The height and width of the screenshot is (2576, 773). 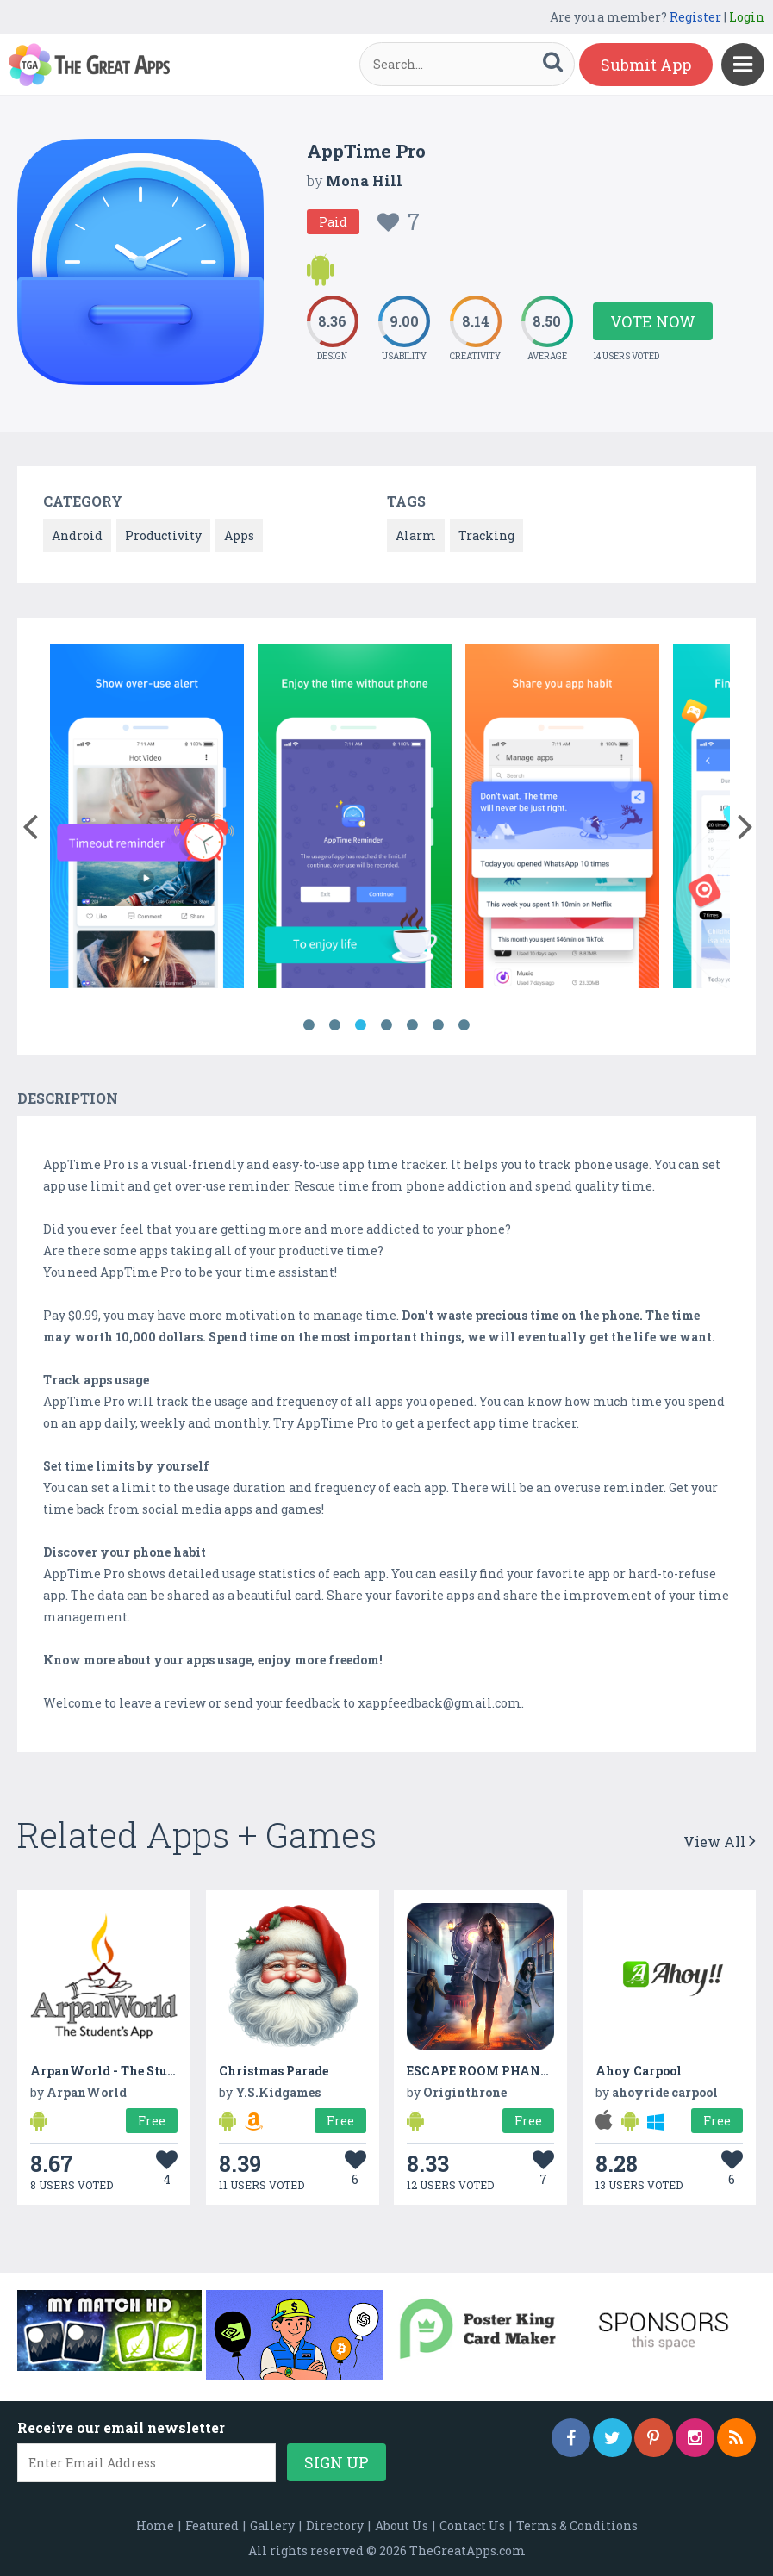 I want to click on 4 [button], so click(x=387, y=1025).